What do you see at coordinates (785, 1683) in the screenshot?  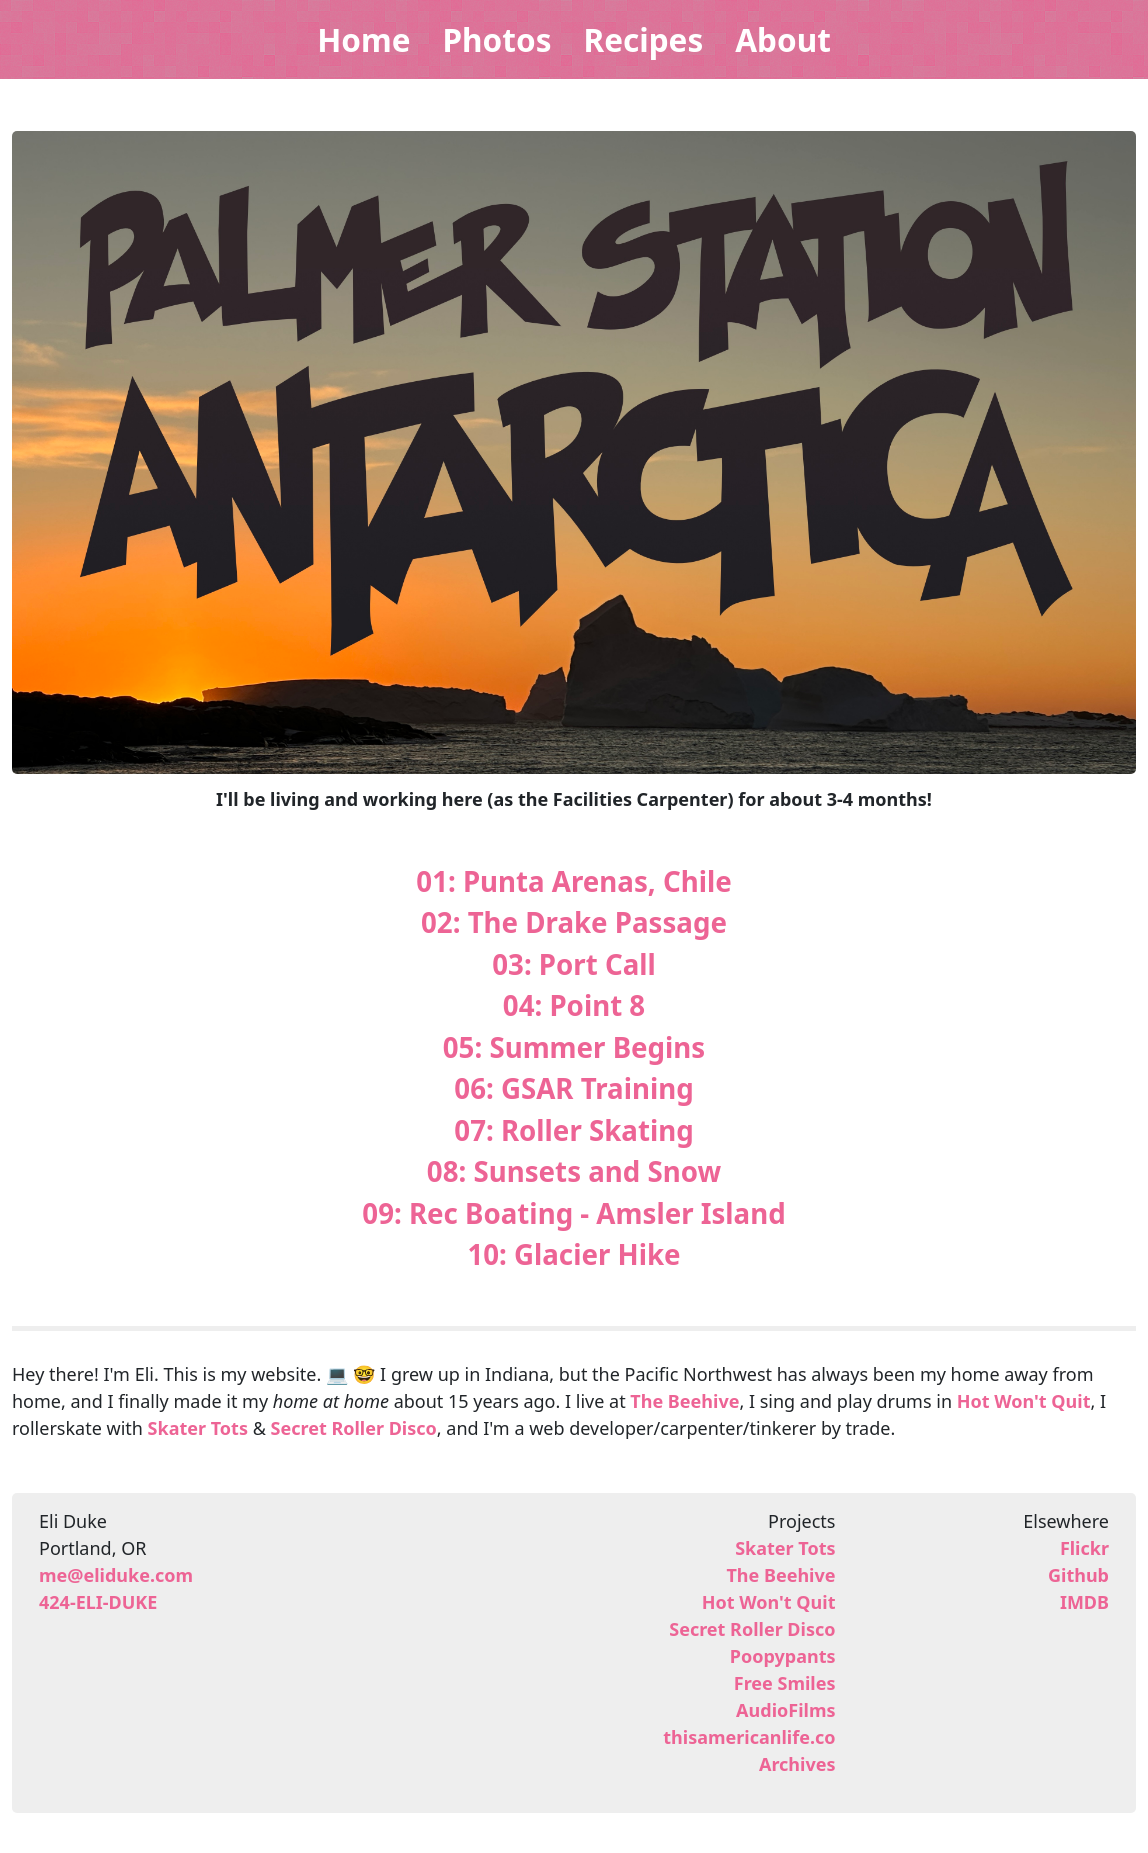 I see `Free Smiles` at bounding box center [785, 1683].